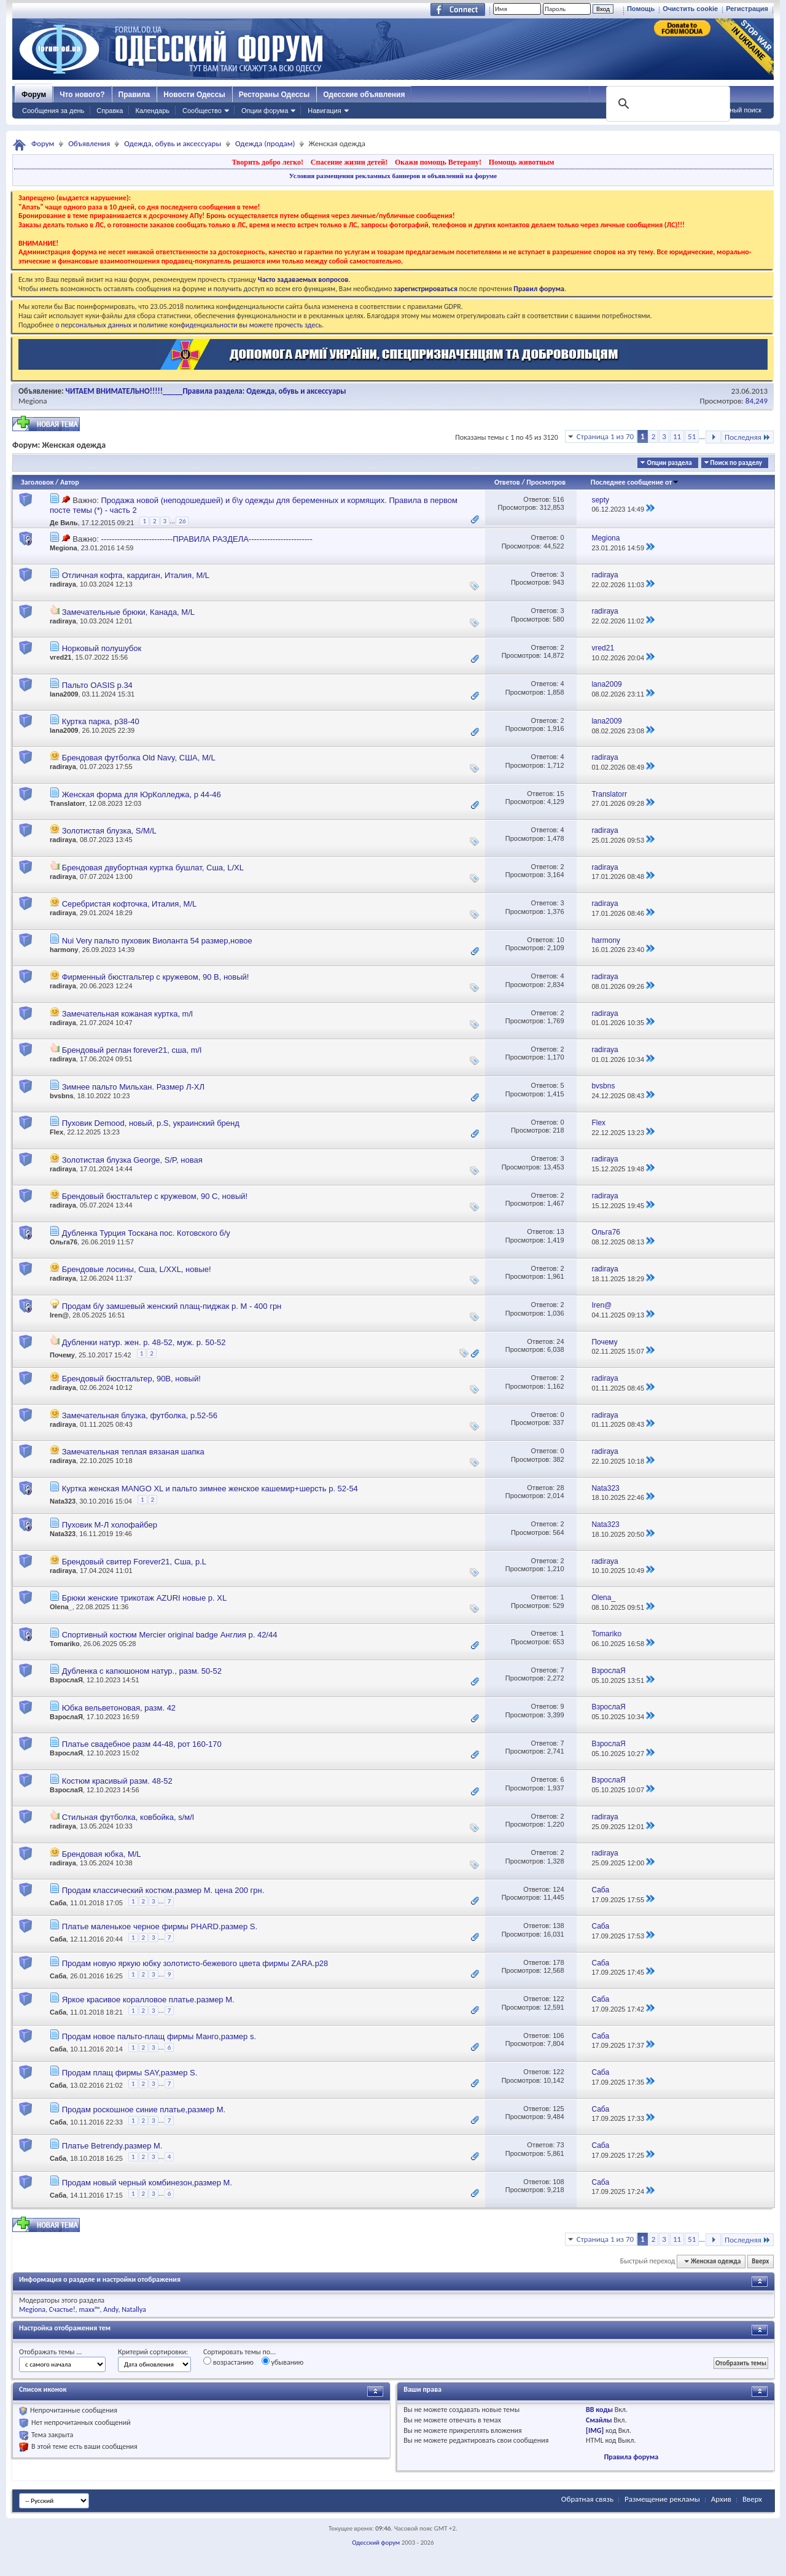 This screenshot has height=2576, width=786. What do you see at coordinates (690, 8) in the screenshot?
I see `Очистить cookie` at bounding box center [690, 8].